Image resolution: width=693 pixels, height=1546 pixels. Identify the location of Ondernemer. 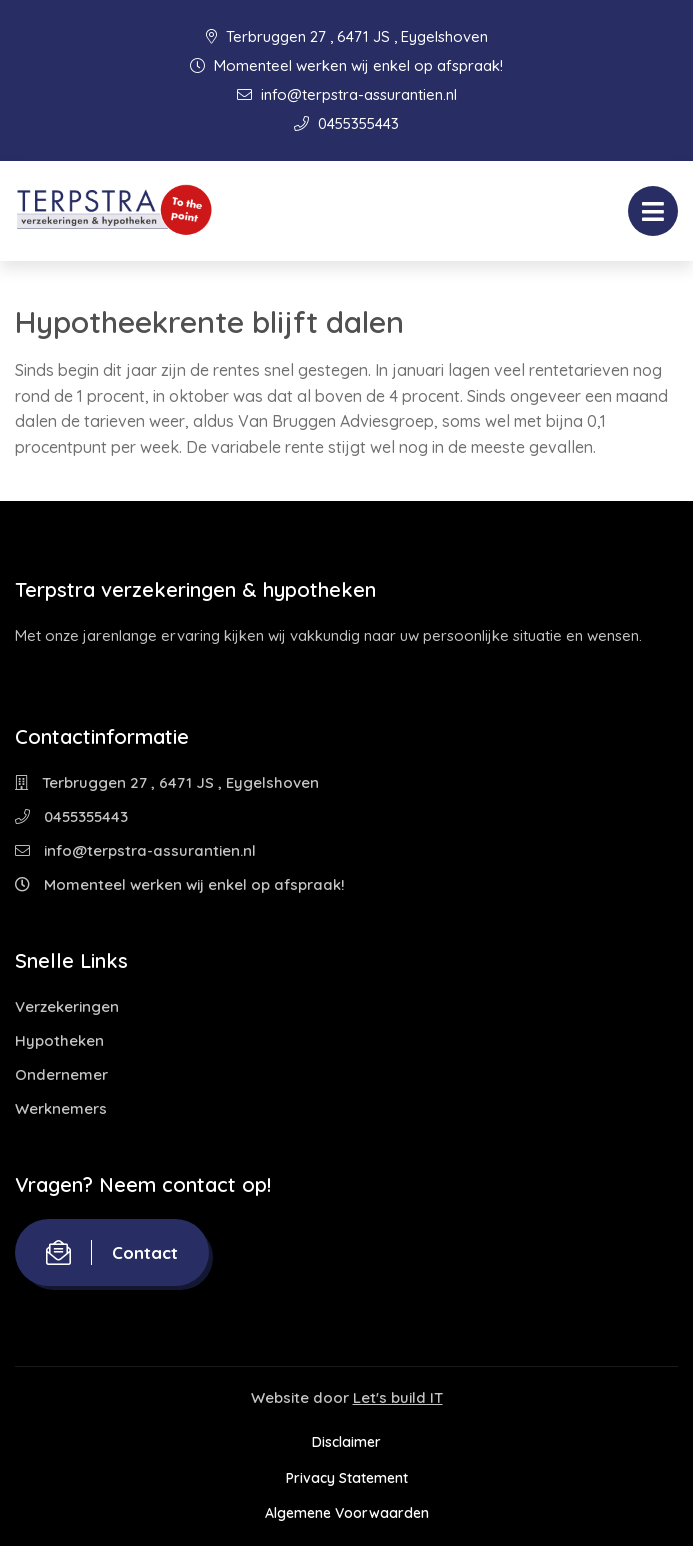
(61, 1074).